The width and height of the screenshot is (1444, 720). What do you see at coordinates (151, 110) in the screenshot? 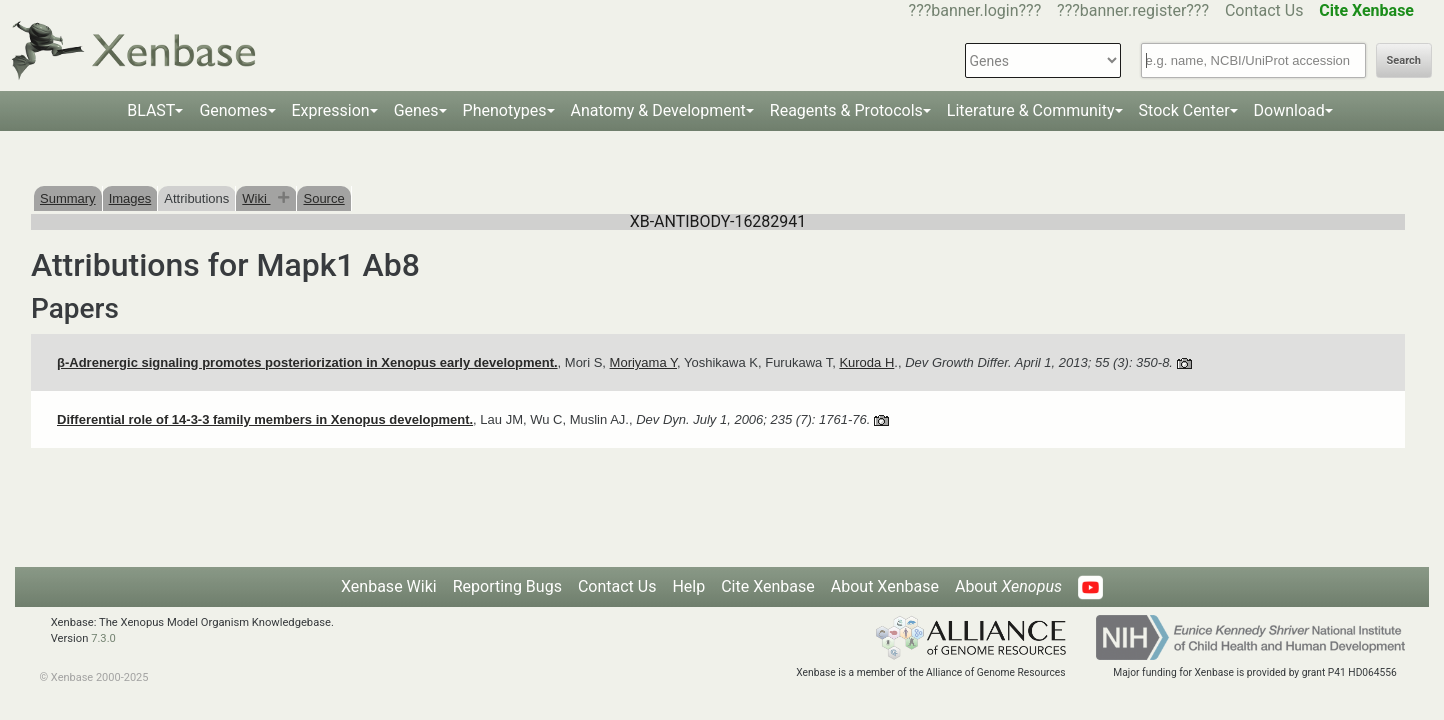
I see `BLAST` at bounding box center [151, 110].